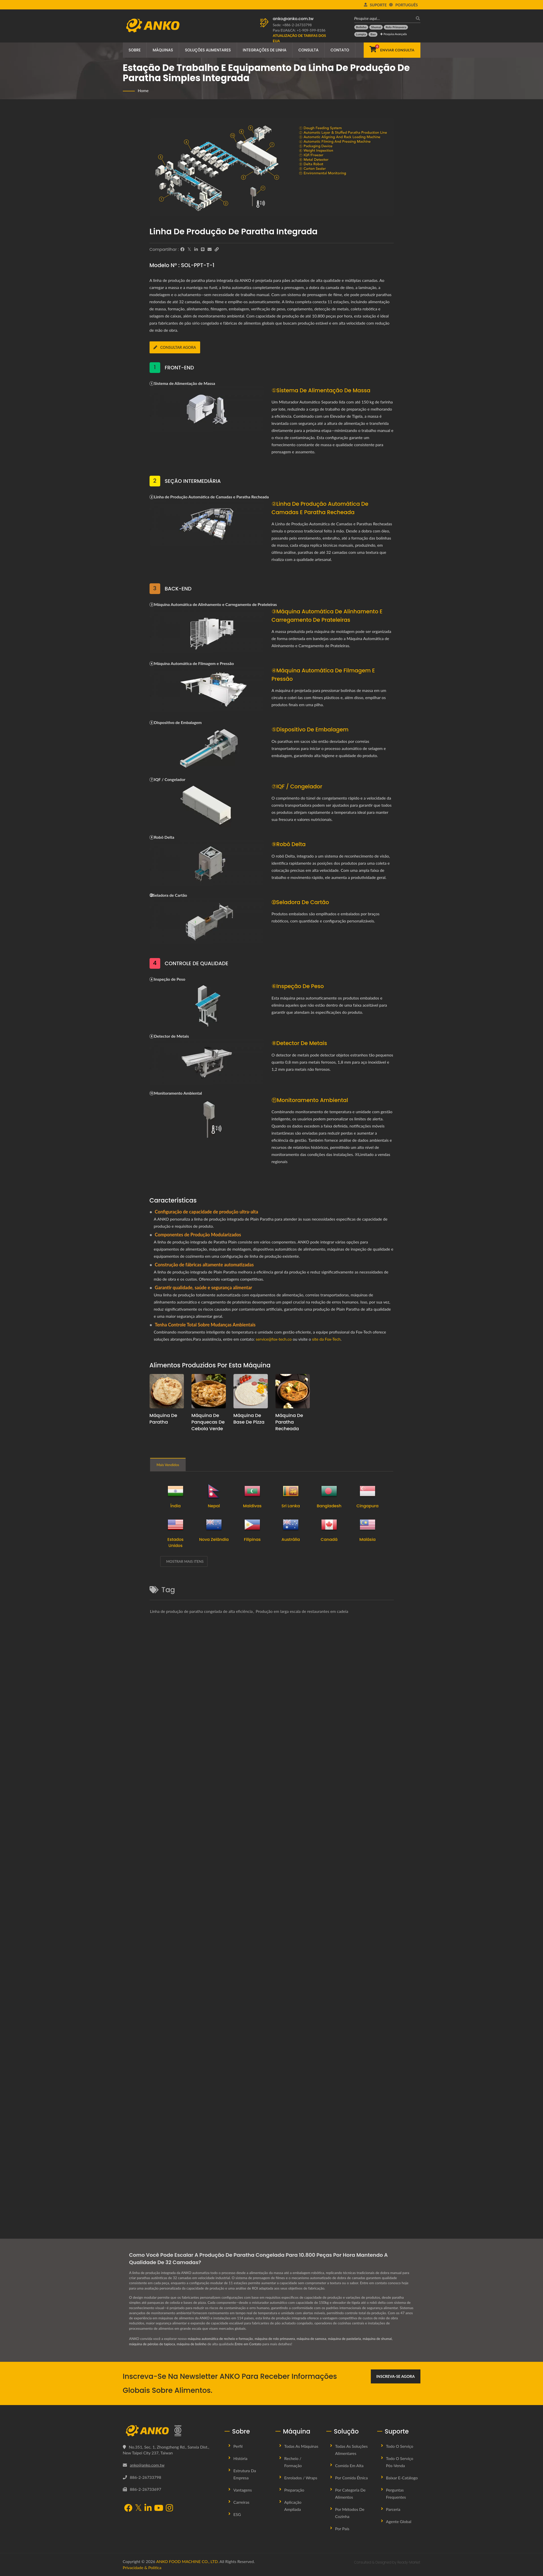 This screenshot has width=543, height=2576. What do you see at coordinates (367, 1525) in the screenshot?
I see `[Malásia]` at bounding box center [367, 1525].